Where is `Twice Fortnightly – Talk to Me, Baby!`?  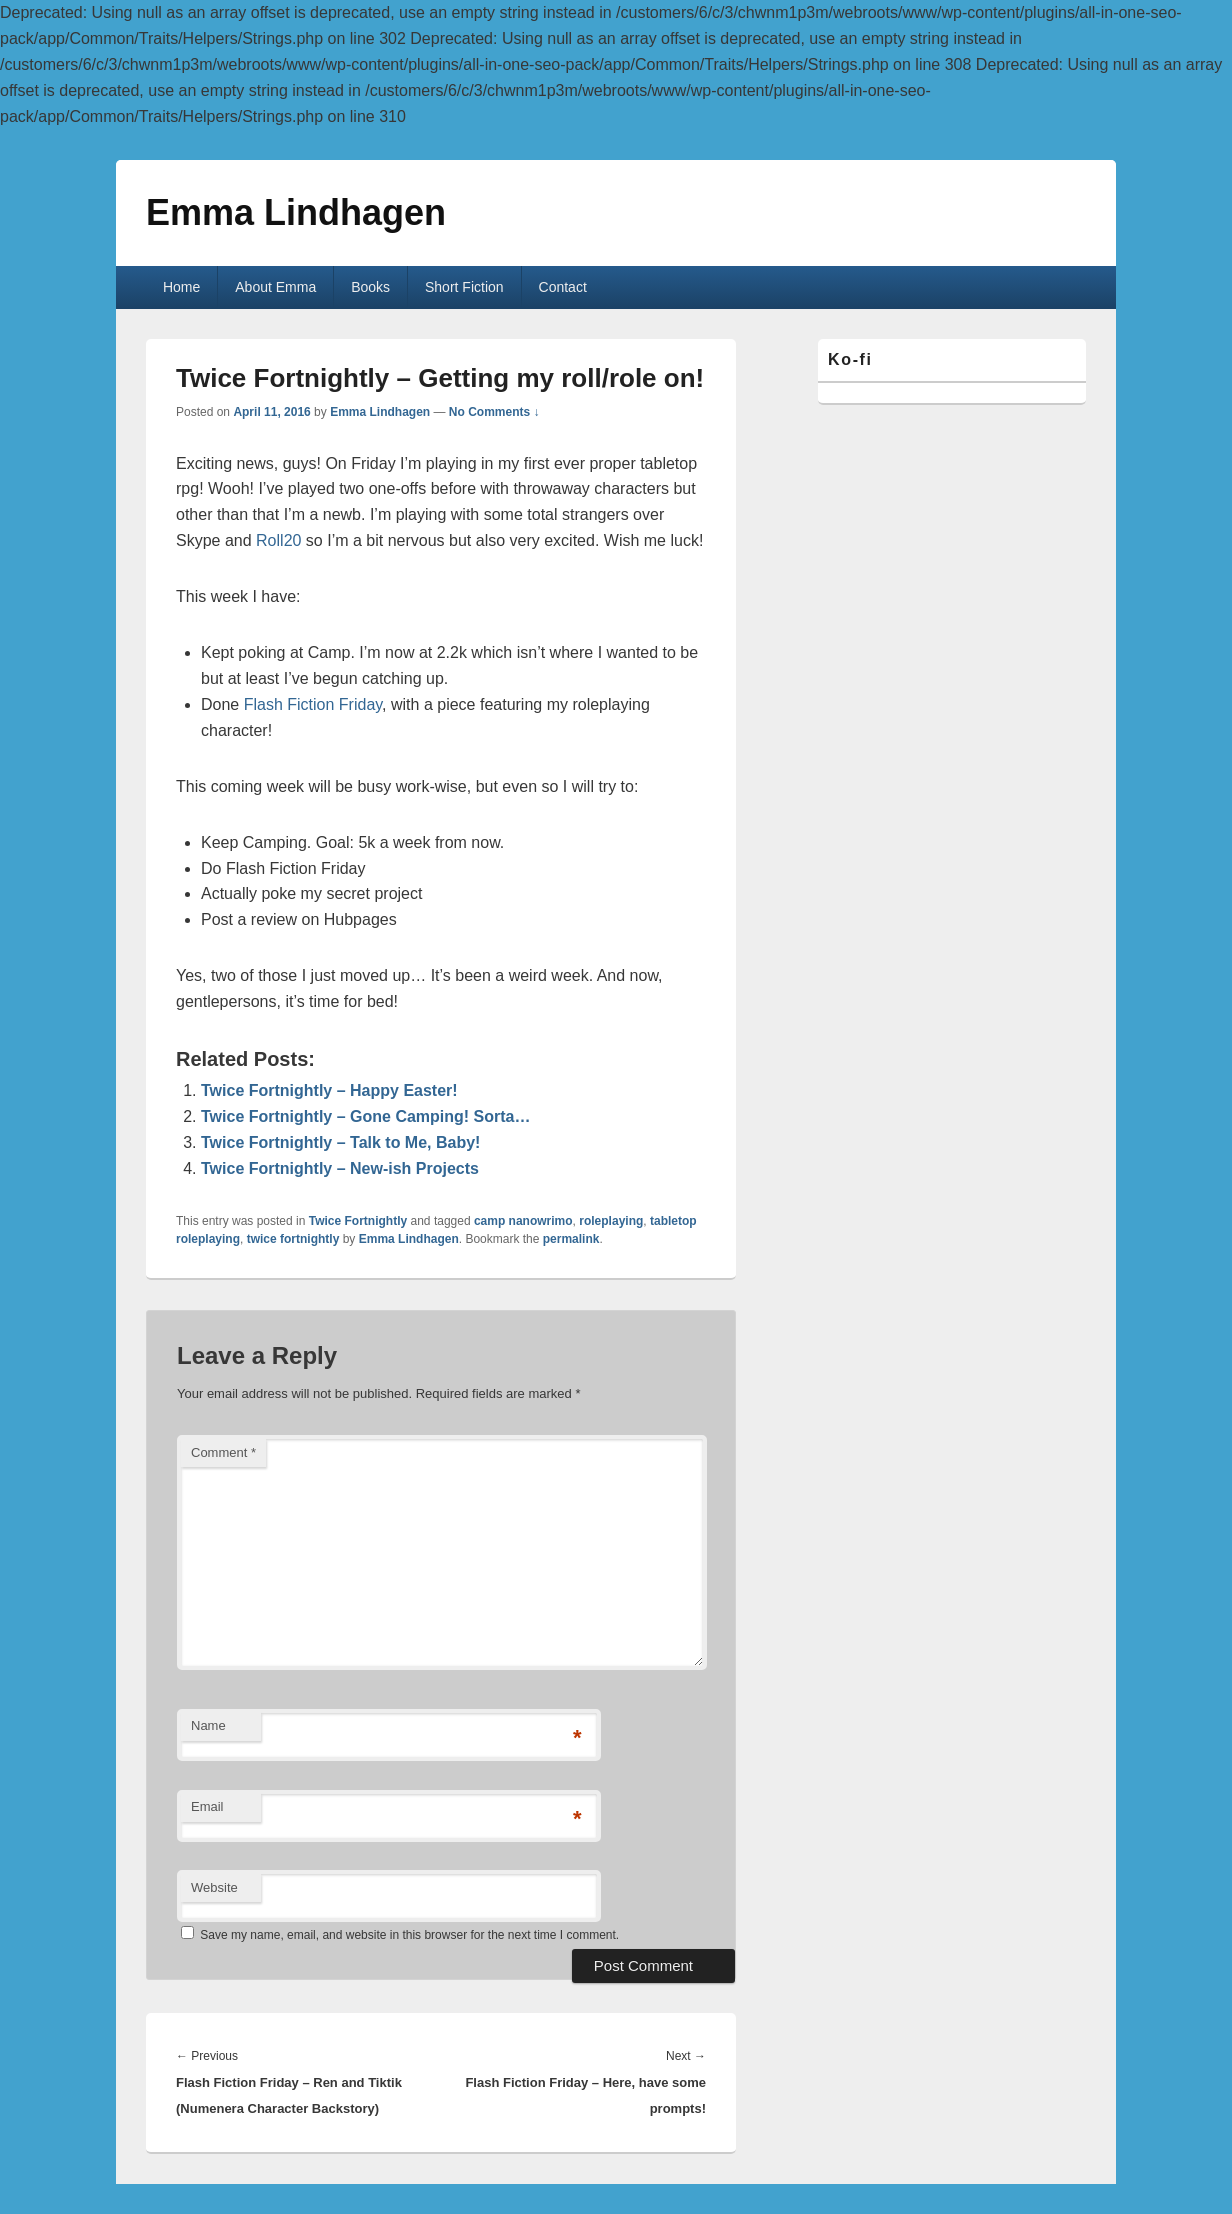 Twice Fortnightly – Talk to Me, Baby! is located at coordinates (340, 1142).